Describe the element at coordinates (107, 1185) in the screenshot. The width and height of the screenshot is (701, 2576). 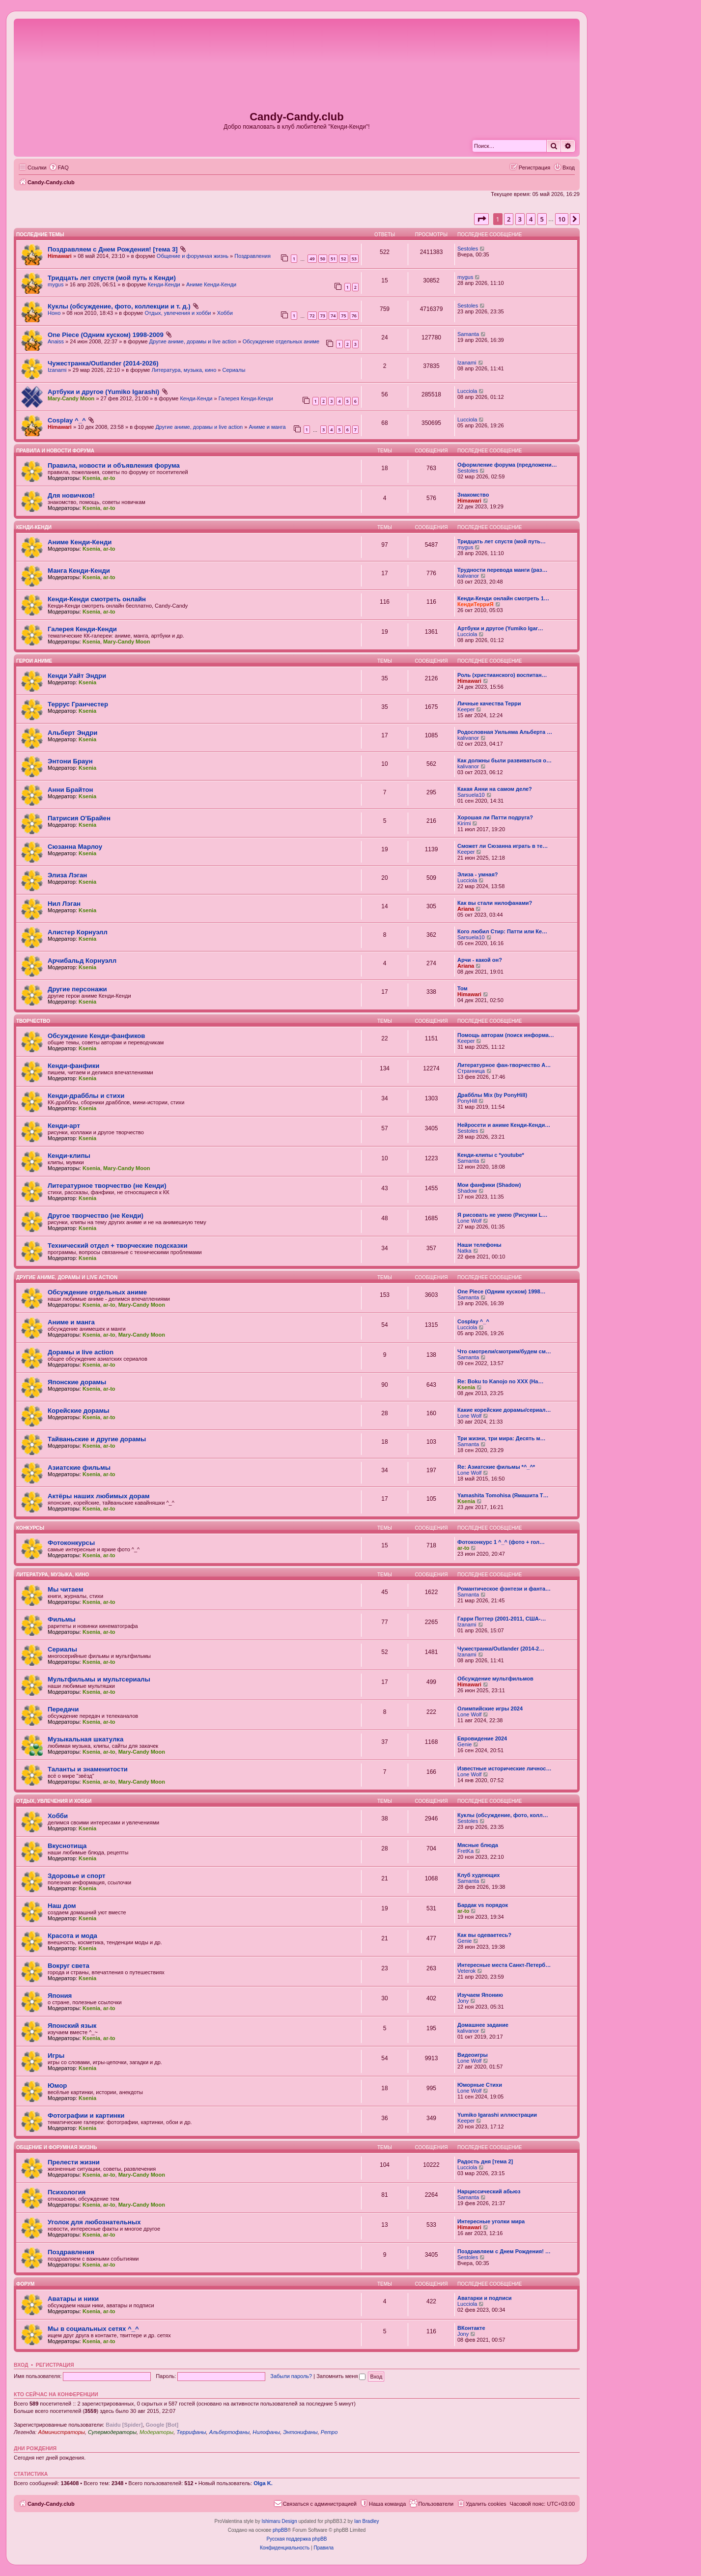
I see `Литературное творчество (не Кенди)` at that location.